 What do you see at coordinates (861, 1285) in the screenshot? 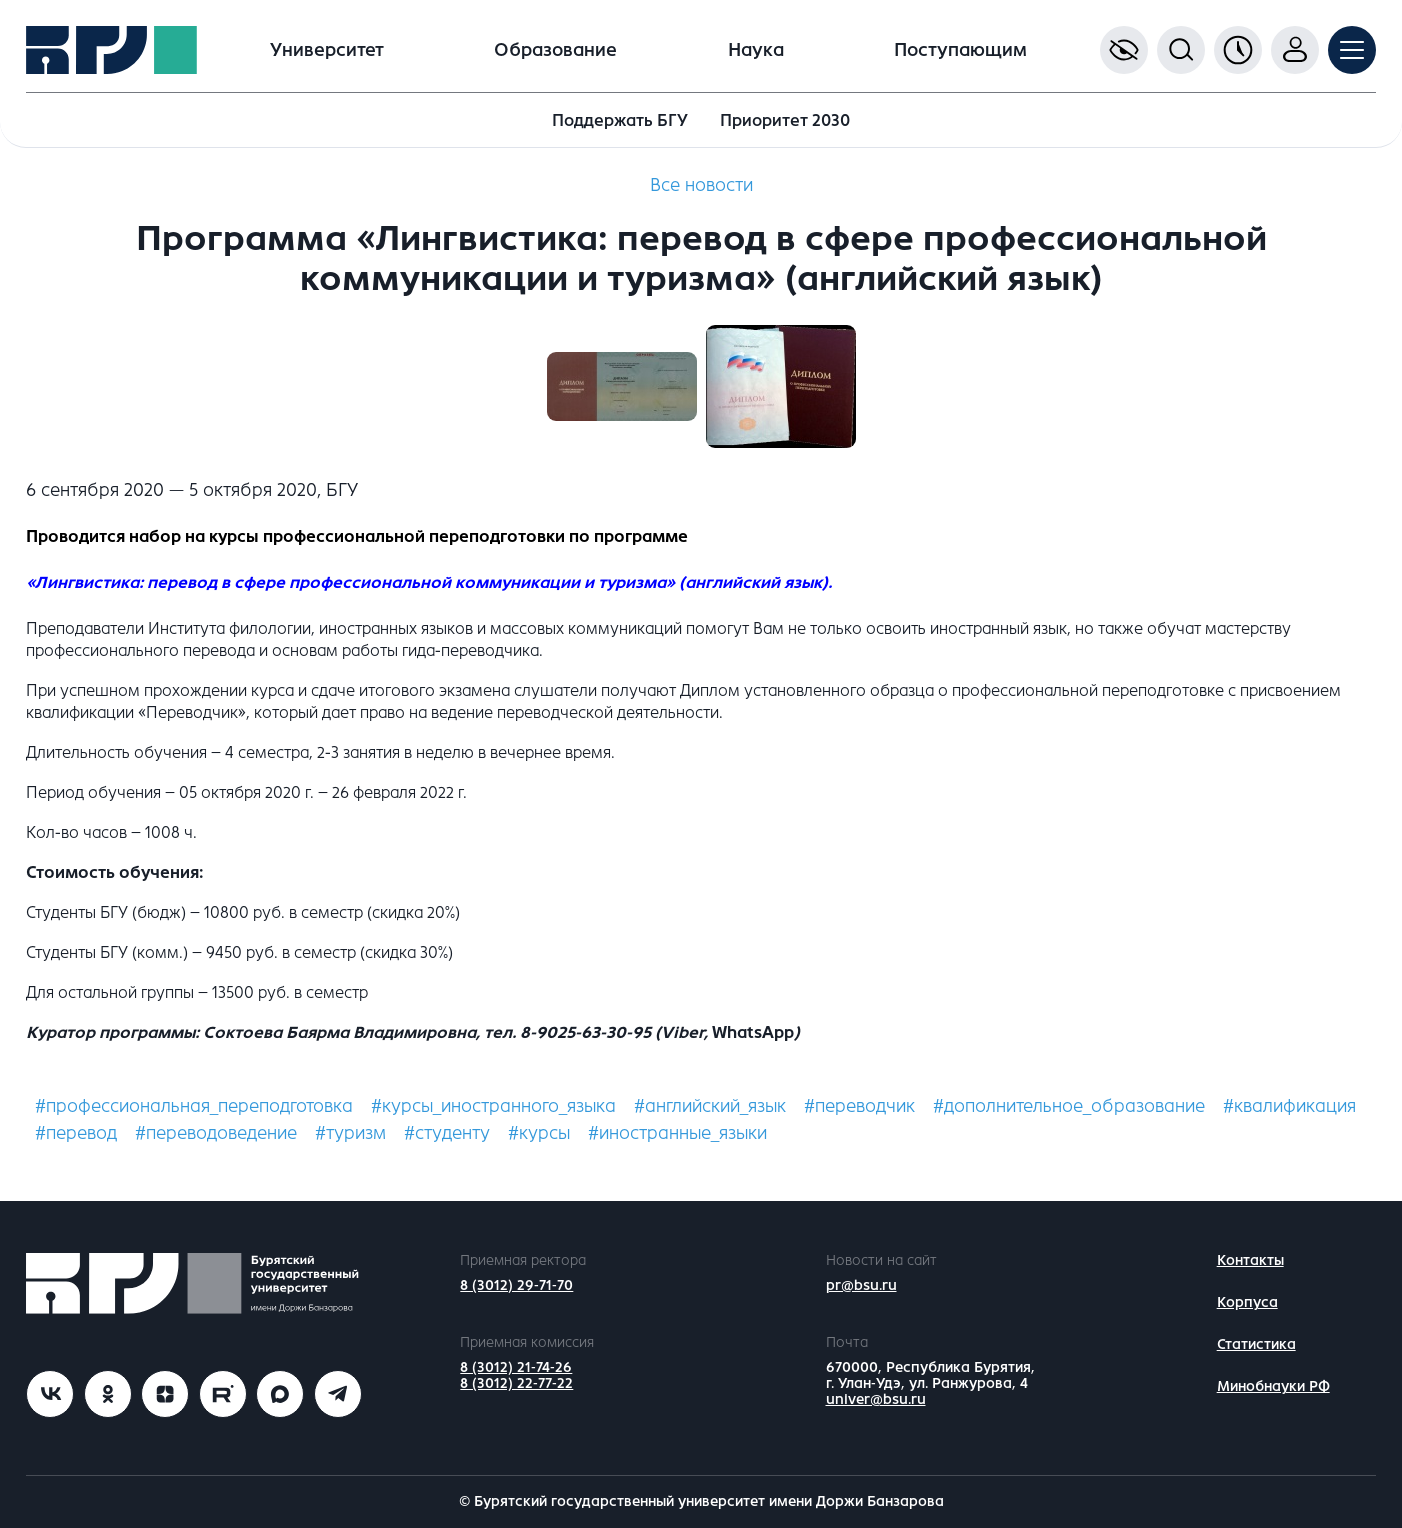
I see `pr@bsu.ru` at bounding box center [861, 1285].